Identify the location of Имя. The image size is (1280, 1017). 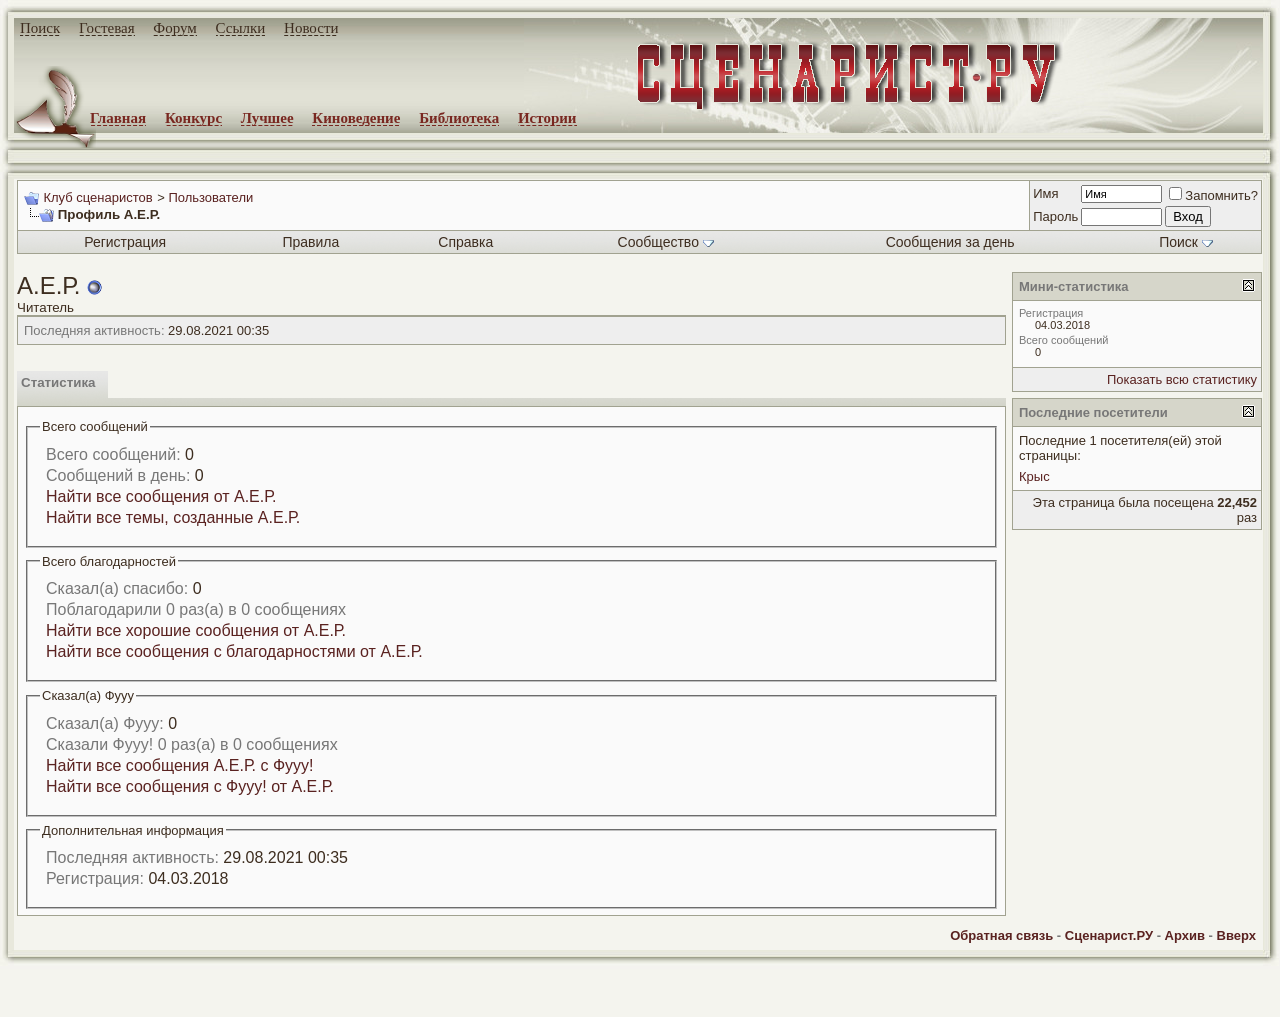
(1045, 193).